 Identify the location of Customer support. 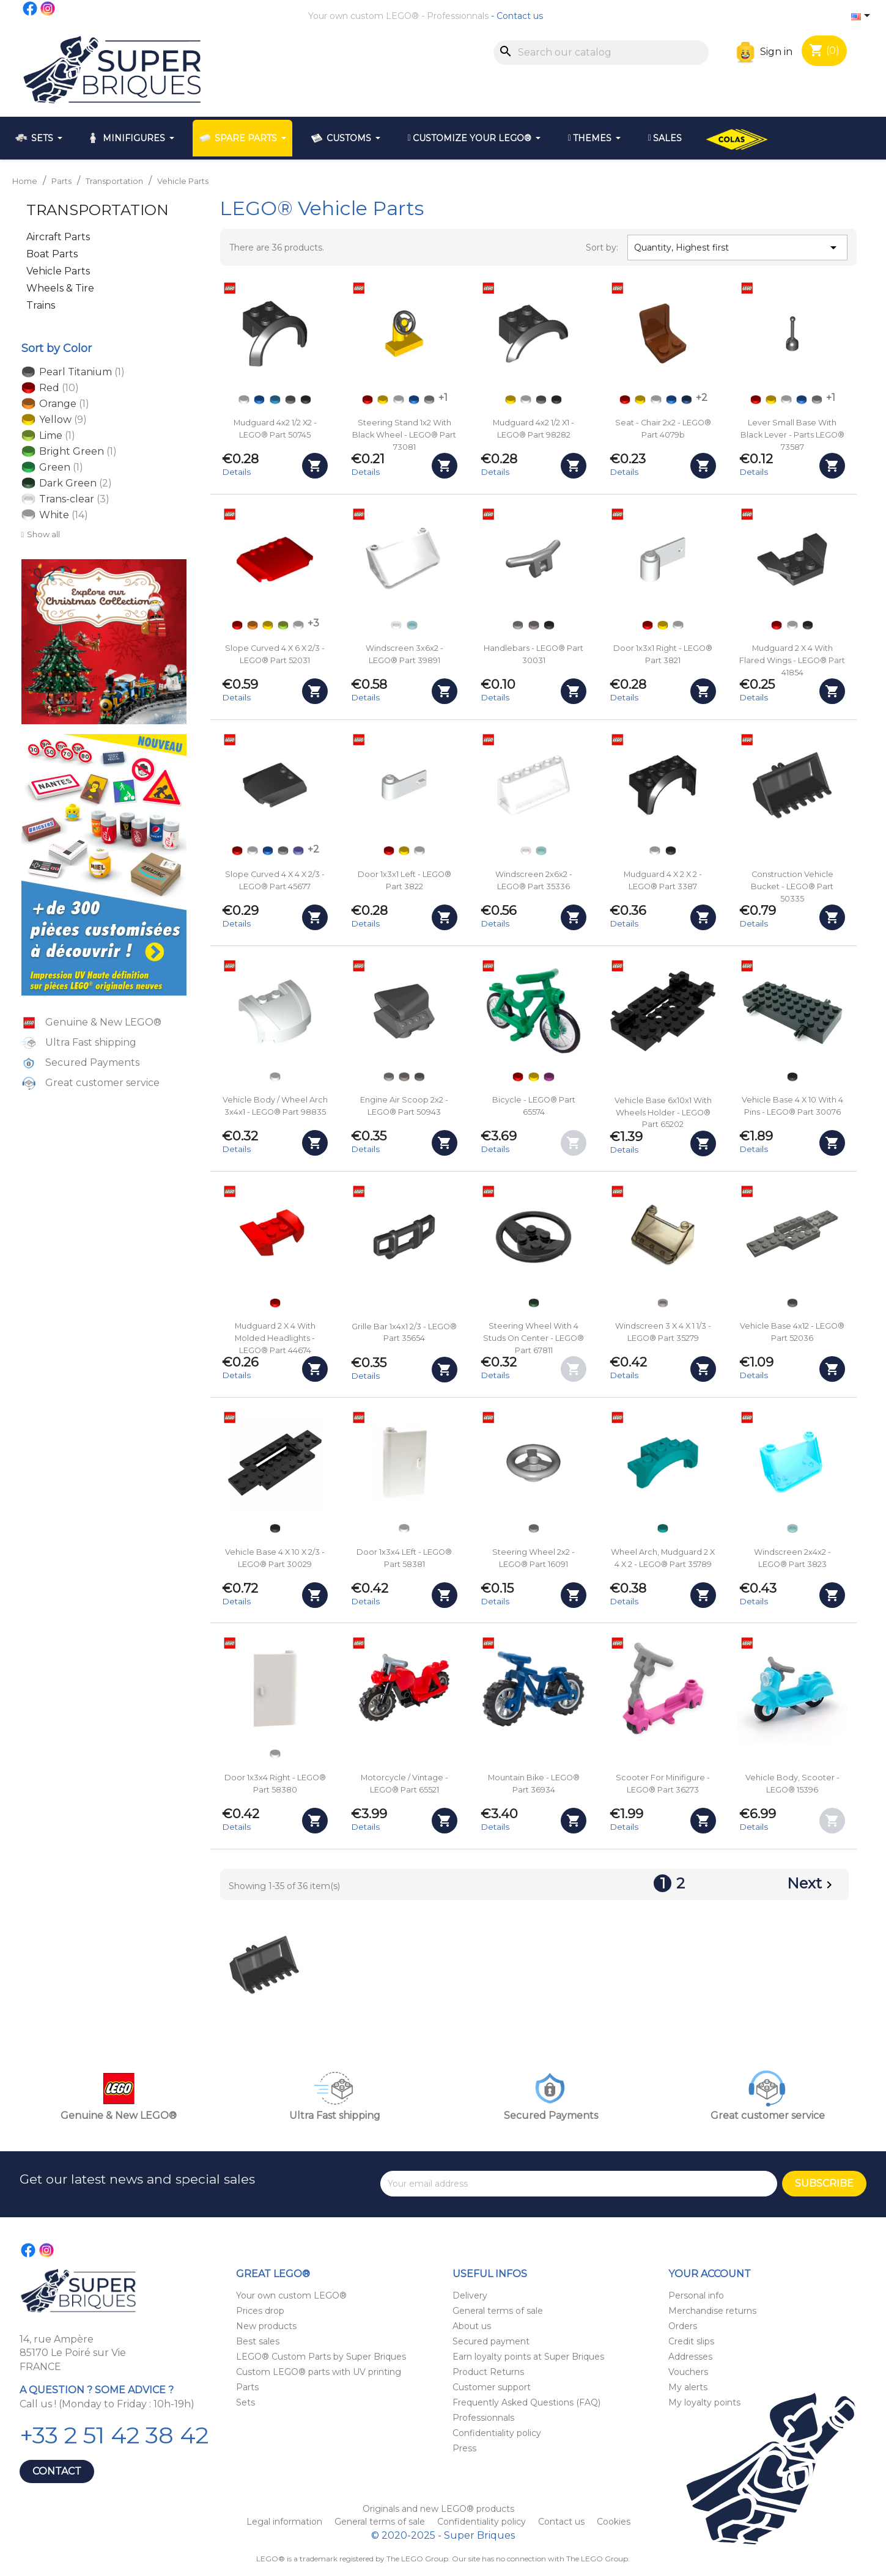
(491, 2387).